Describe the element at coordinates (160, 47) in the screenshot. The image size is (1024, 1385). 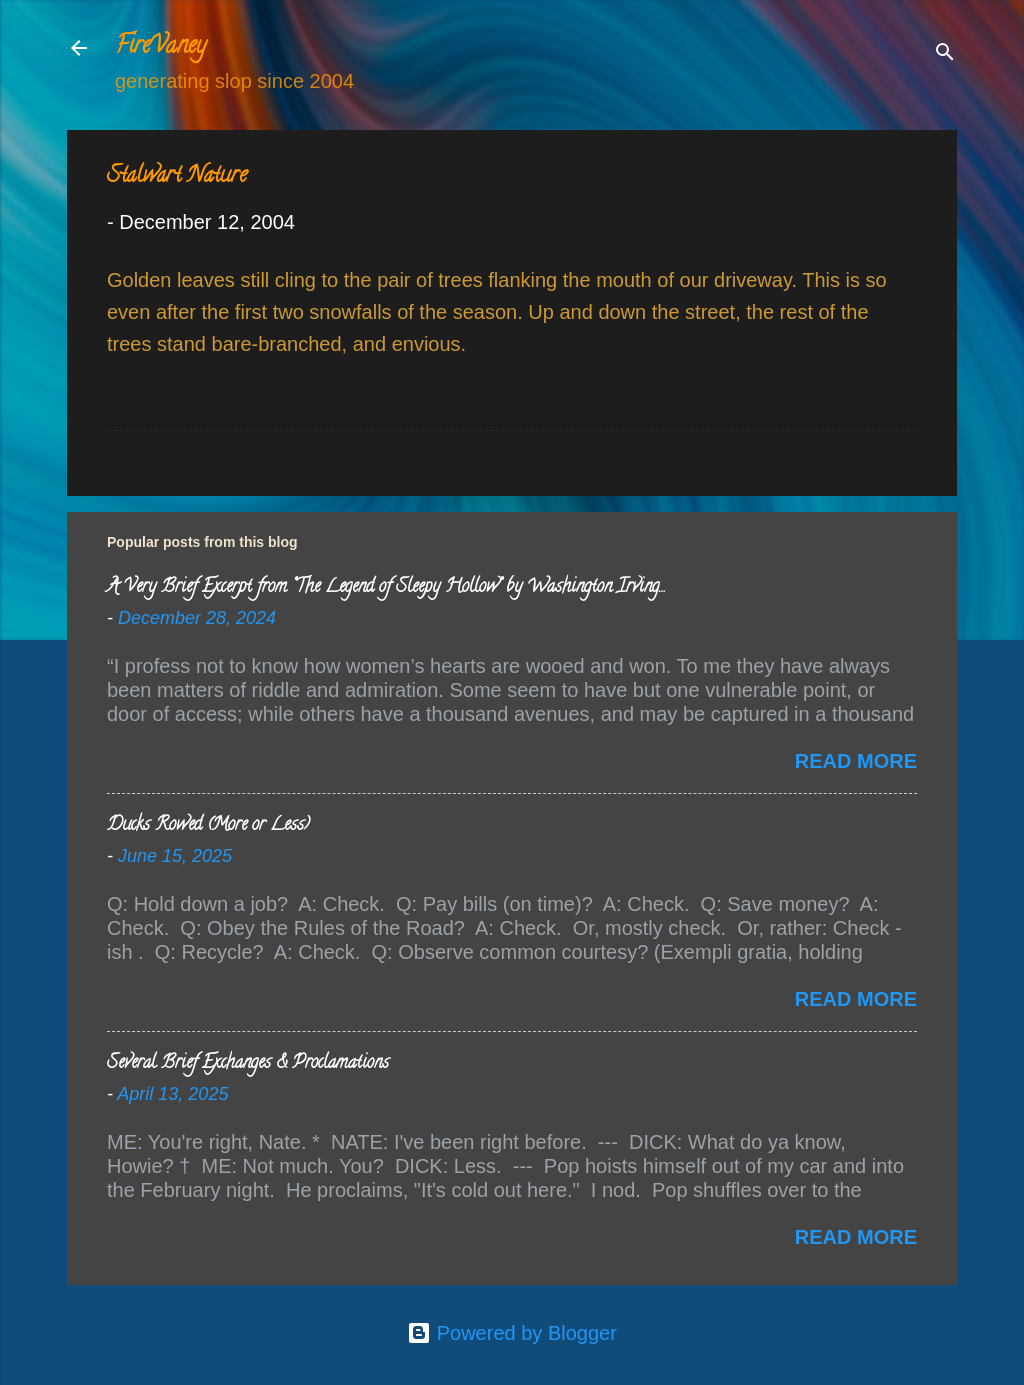
I see `FireVaney` at that location.